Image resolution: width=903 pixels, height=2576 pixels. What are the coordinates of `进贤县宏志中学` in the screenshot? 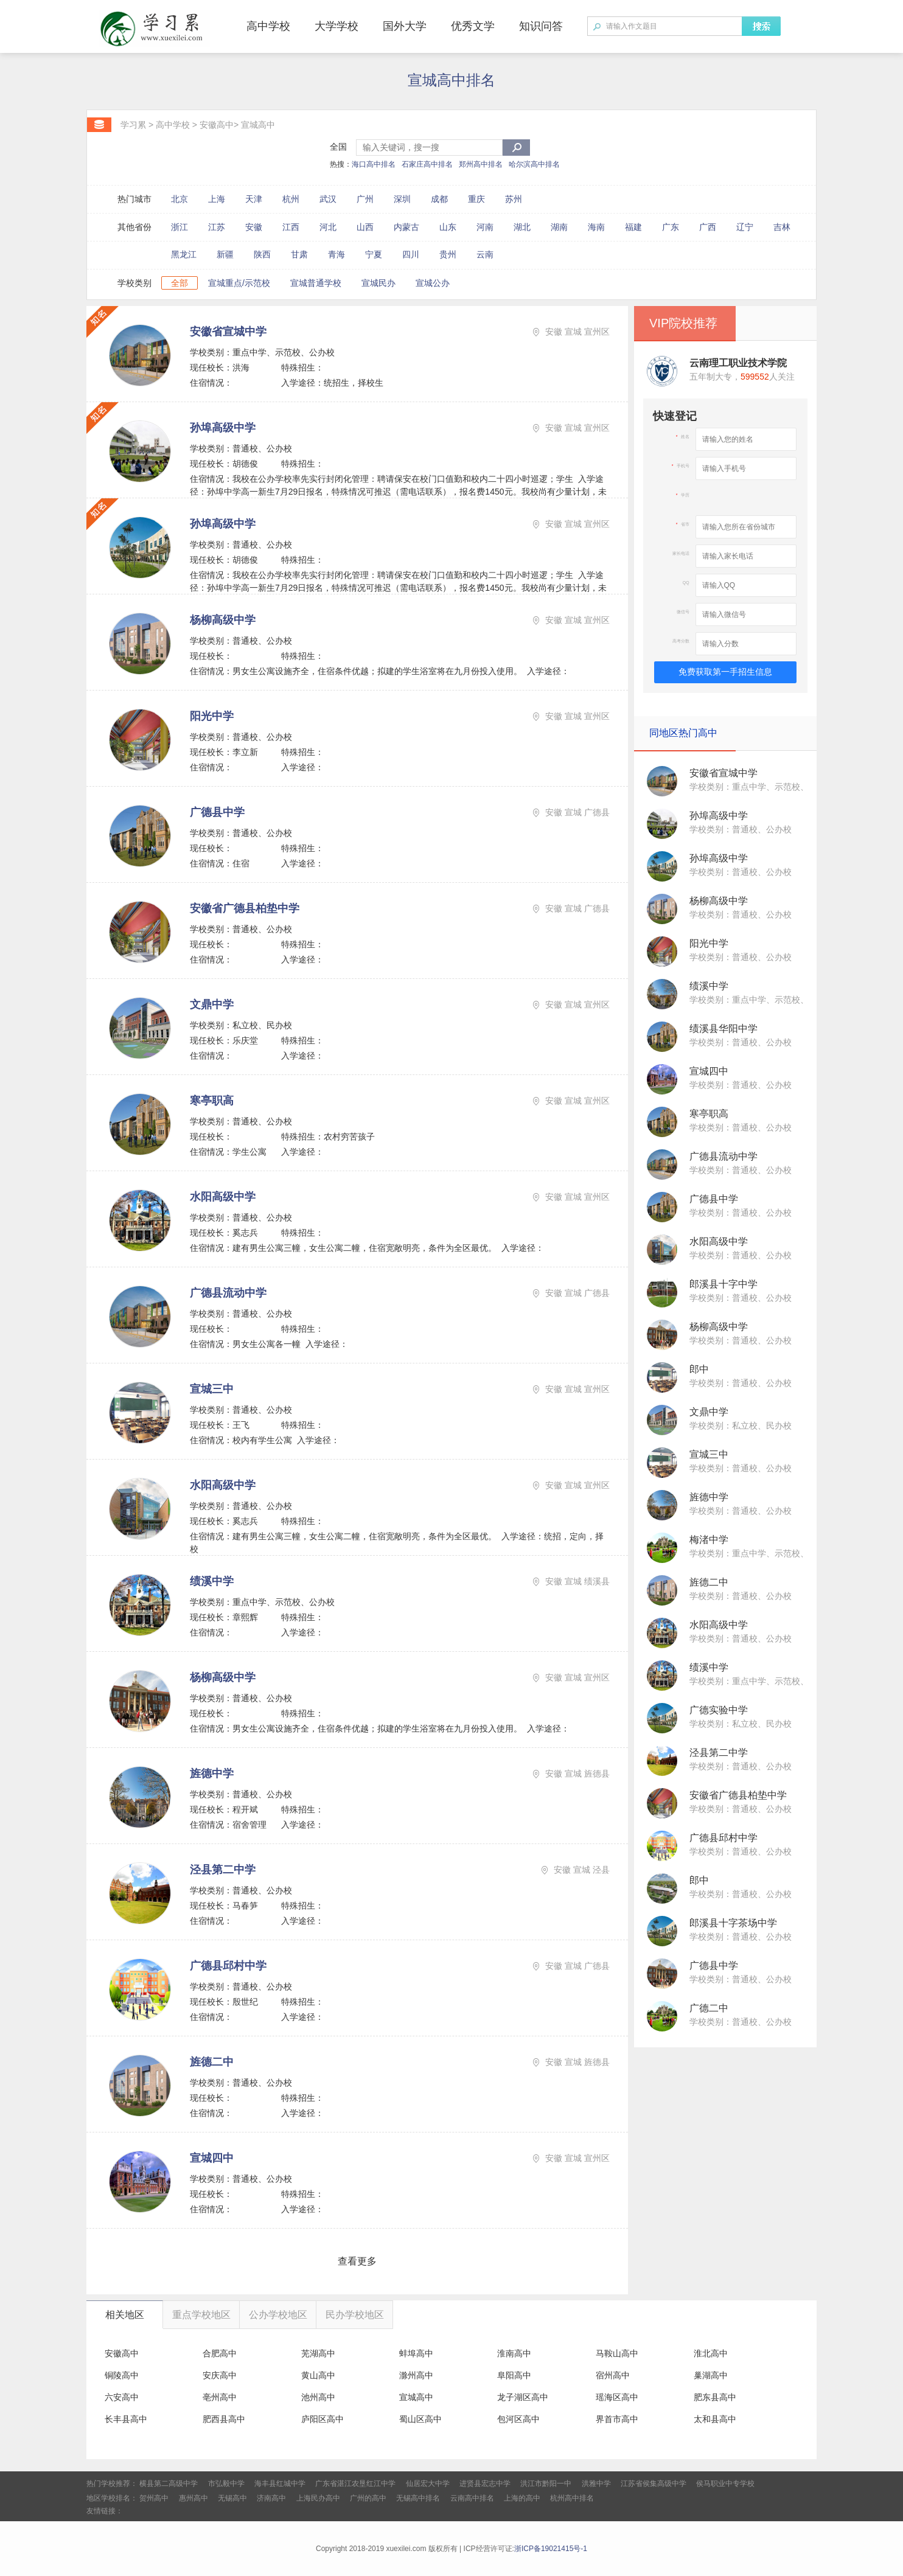 It's located at (485, 2483).